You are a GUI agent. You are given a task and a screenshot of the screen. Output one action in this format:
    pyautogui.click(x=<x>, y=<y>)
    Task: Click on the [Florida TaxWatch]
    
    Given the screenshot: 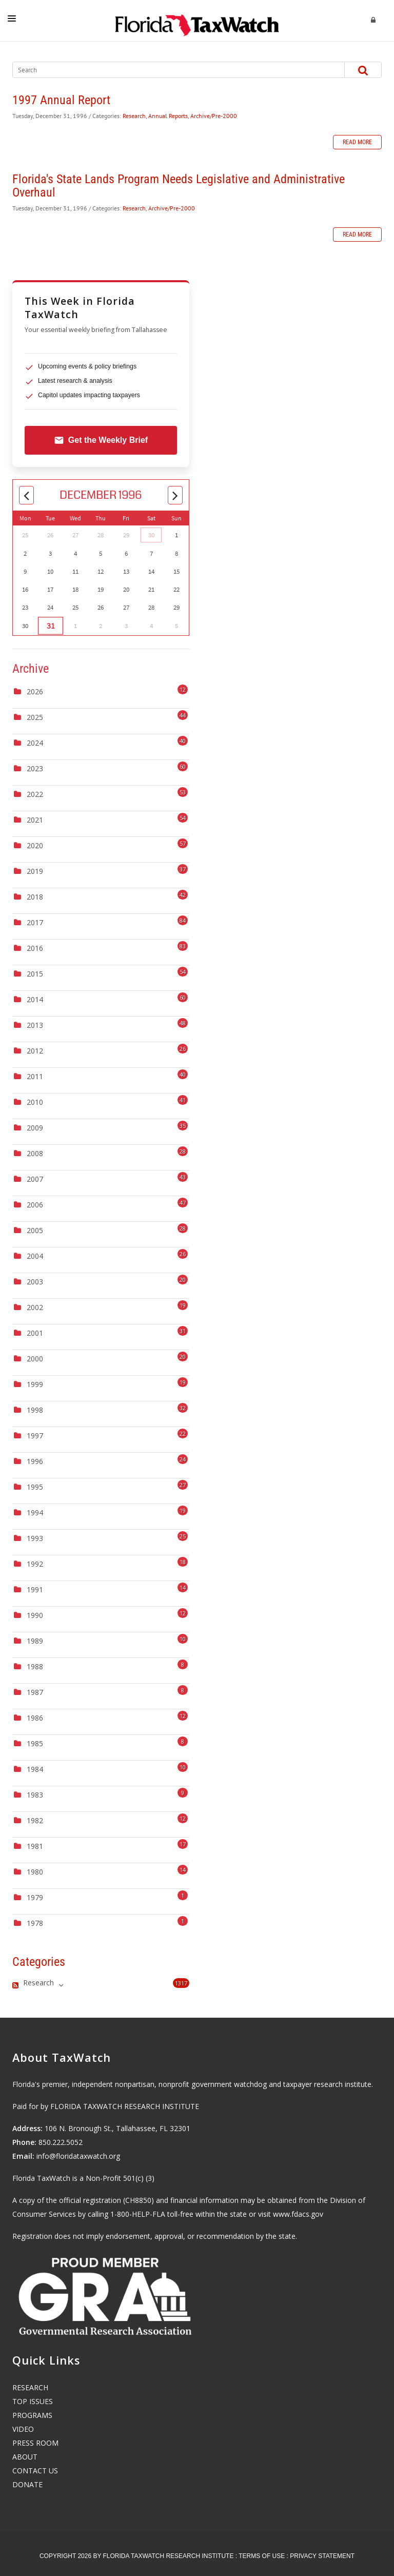 What is the action you would take?
    pyautogui.click(x=197, y=20)
    